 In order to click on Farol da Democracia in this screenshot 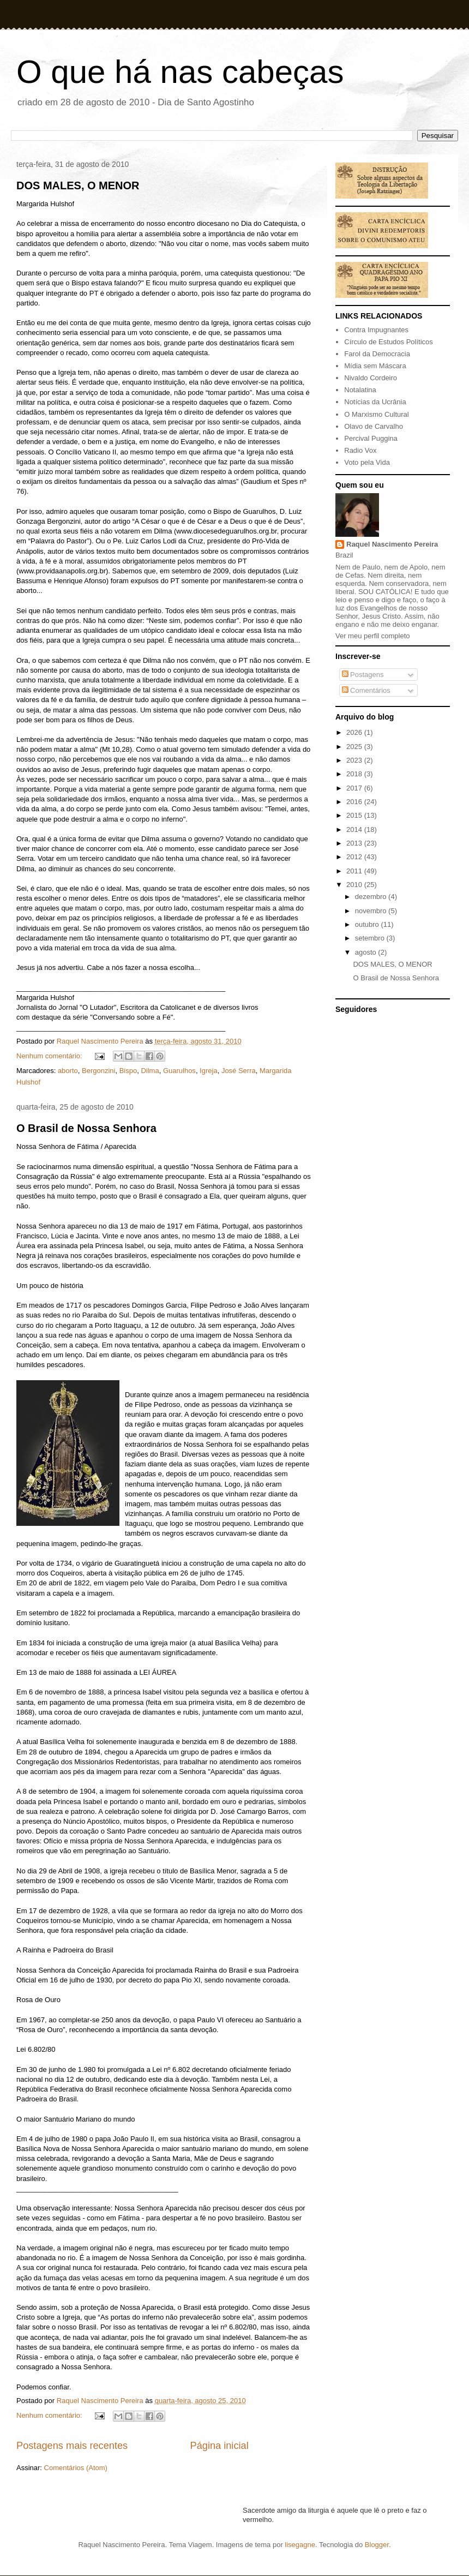, I will do `click(377, 354)`.